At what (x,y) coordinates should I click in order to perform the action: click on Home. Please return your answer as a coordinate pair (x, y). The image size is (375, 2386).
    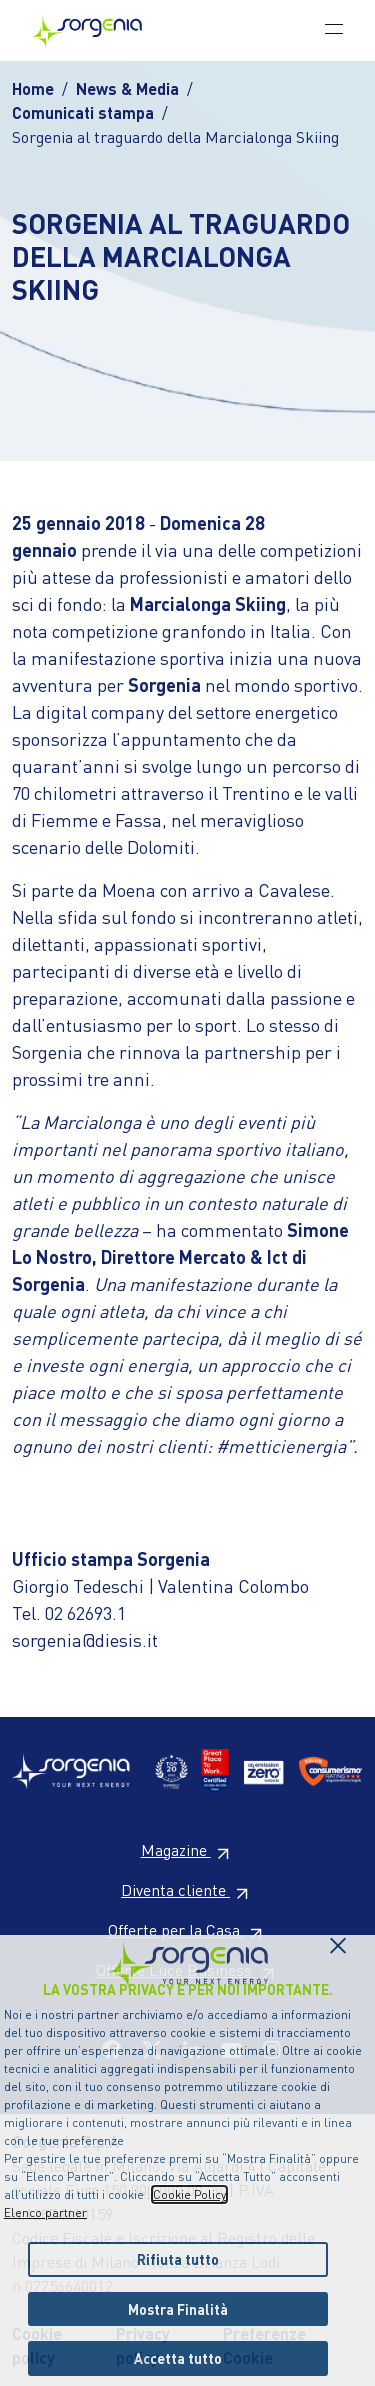
    Looking at the image, I should click on (33, 88).